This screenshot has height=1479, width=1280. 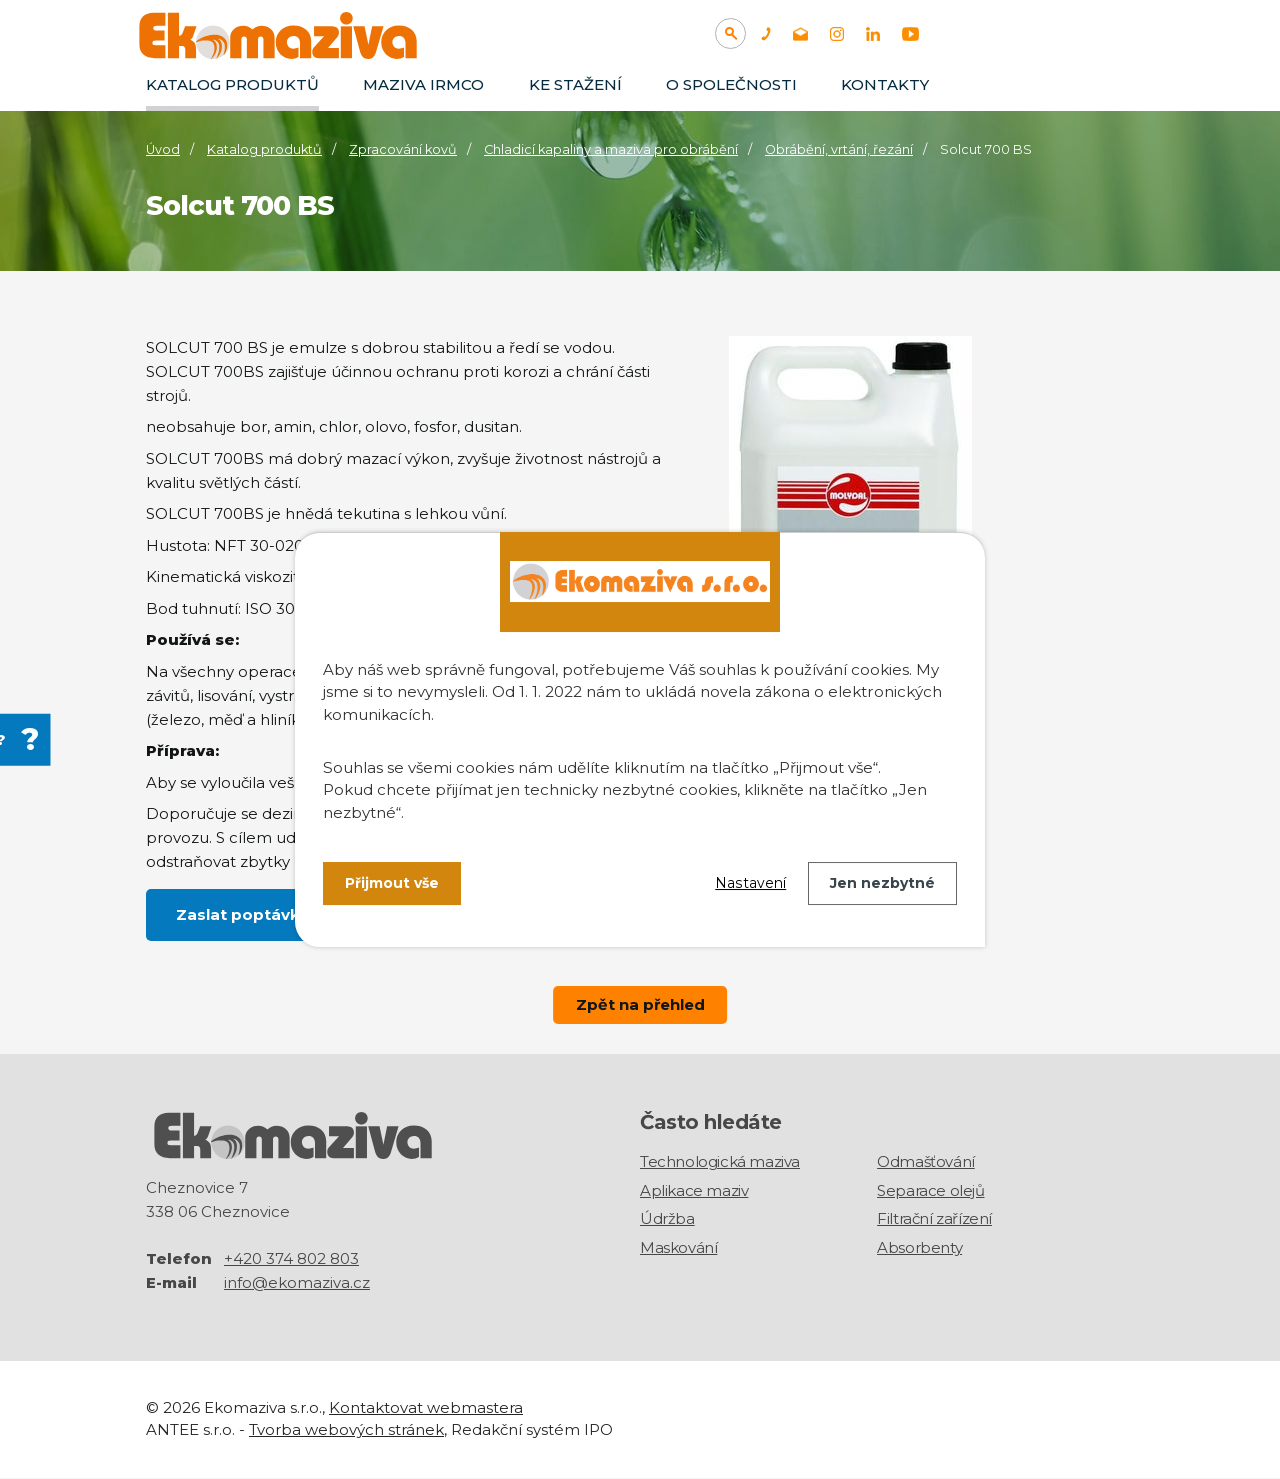 I want to click on Přijmout vše, so click(x=392, y=883).